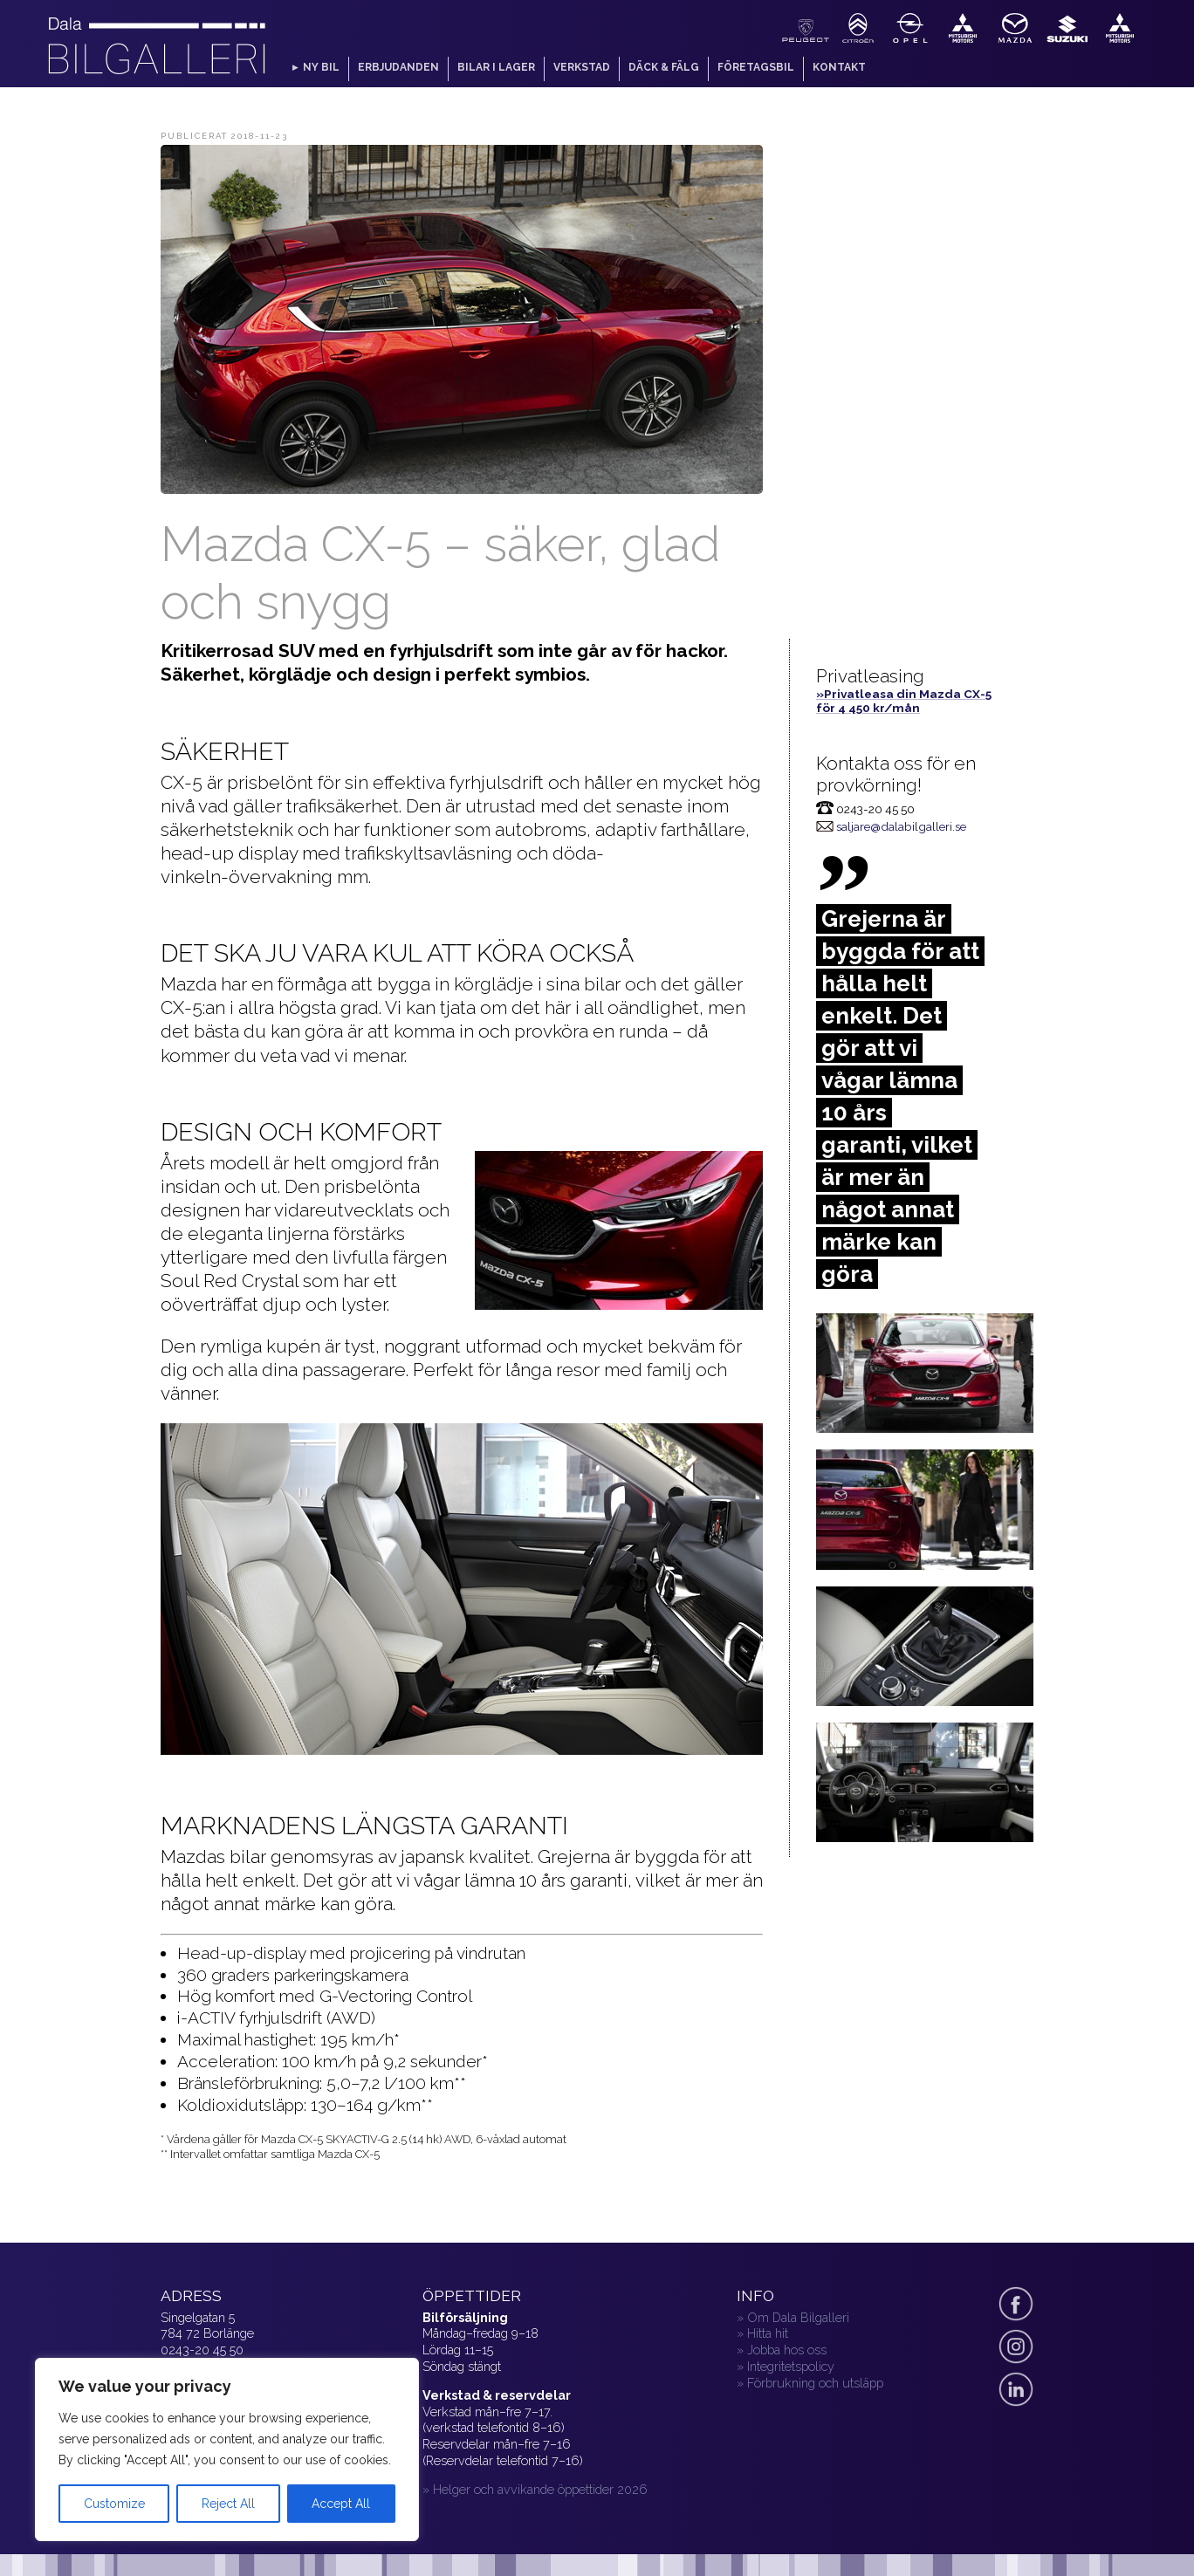 This screenshot has width=1194, height=2576. I want to click on saljare@dalabilgalleri.se, so click(901, 826).